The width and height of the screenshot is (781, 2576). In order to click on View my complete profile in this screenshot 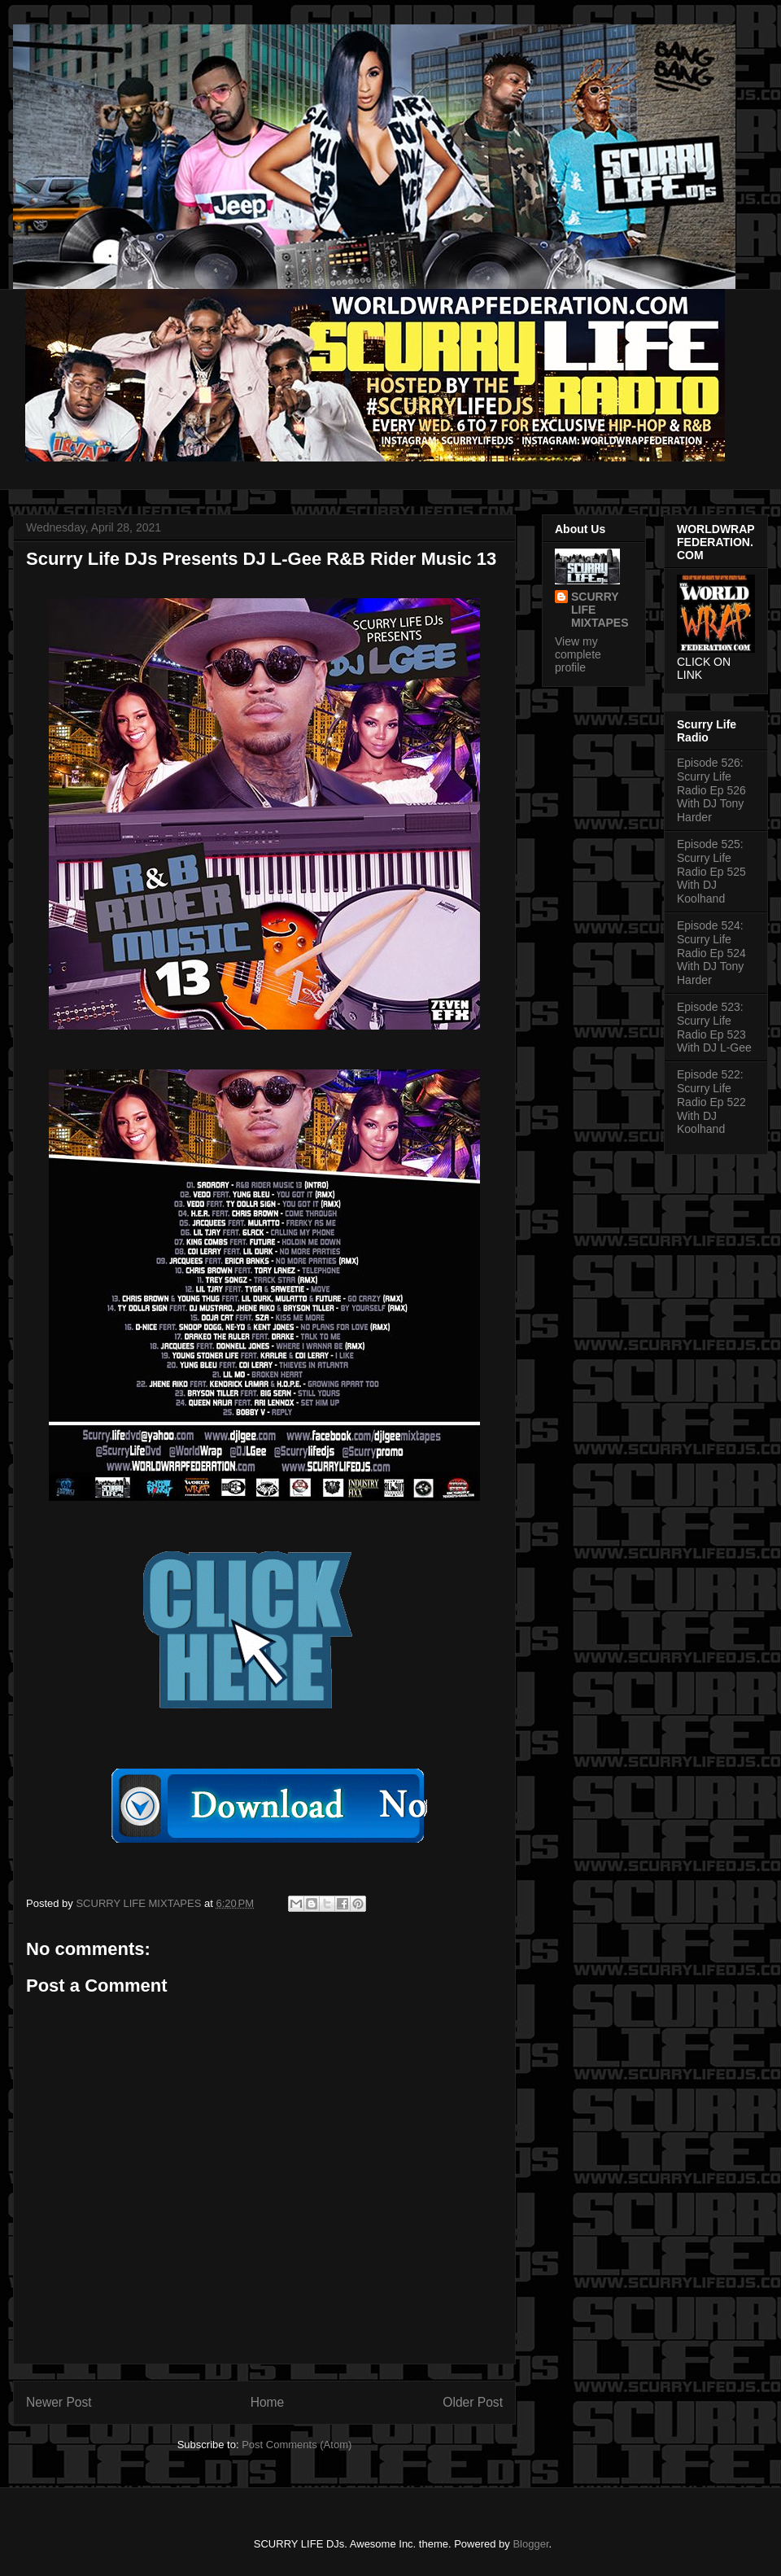, I will do `click(578, 654)`.